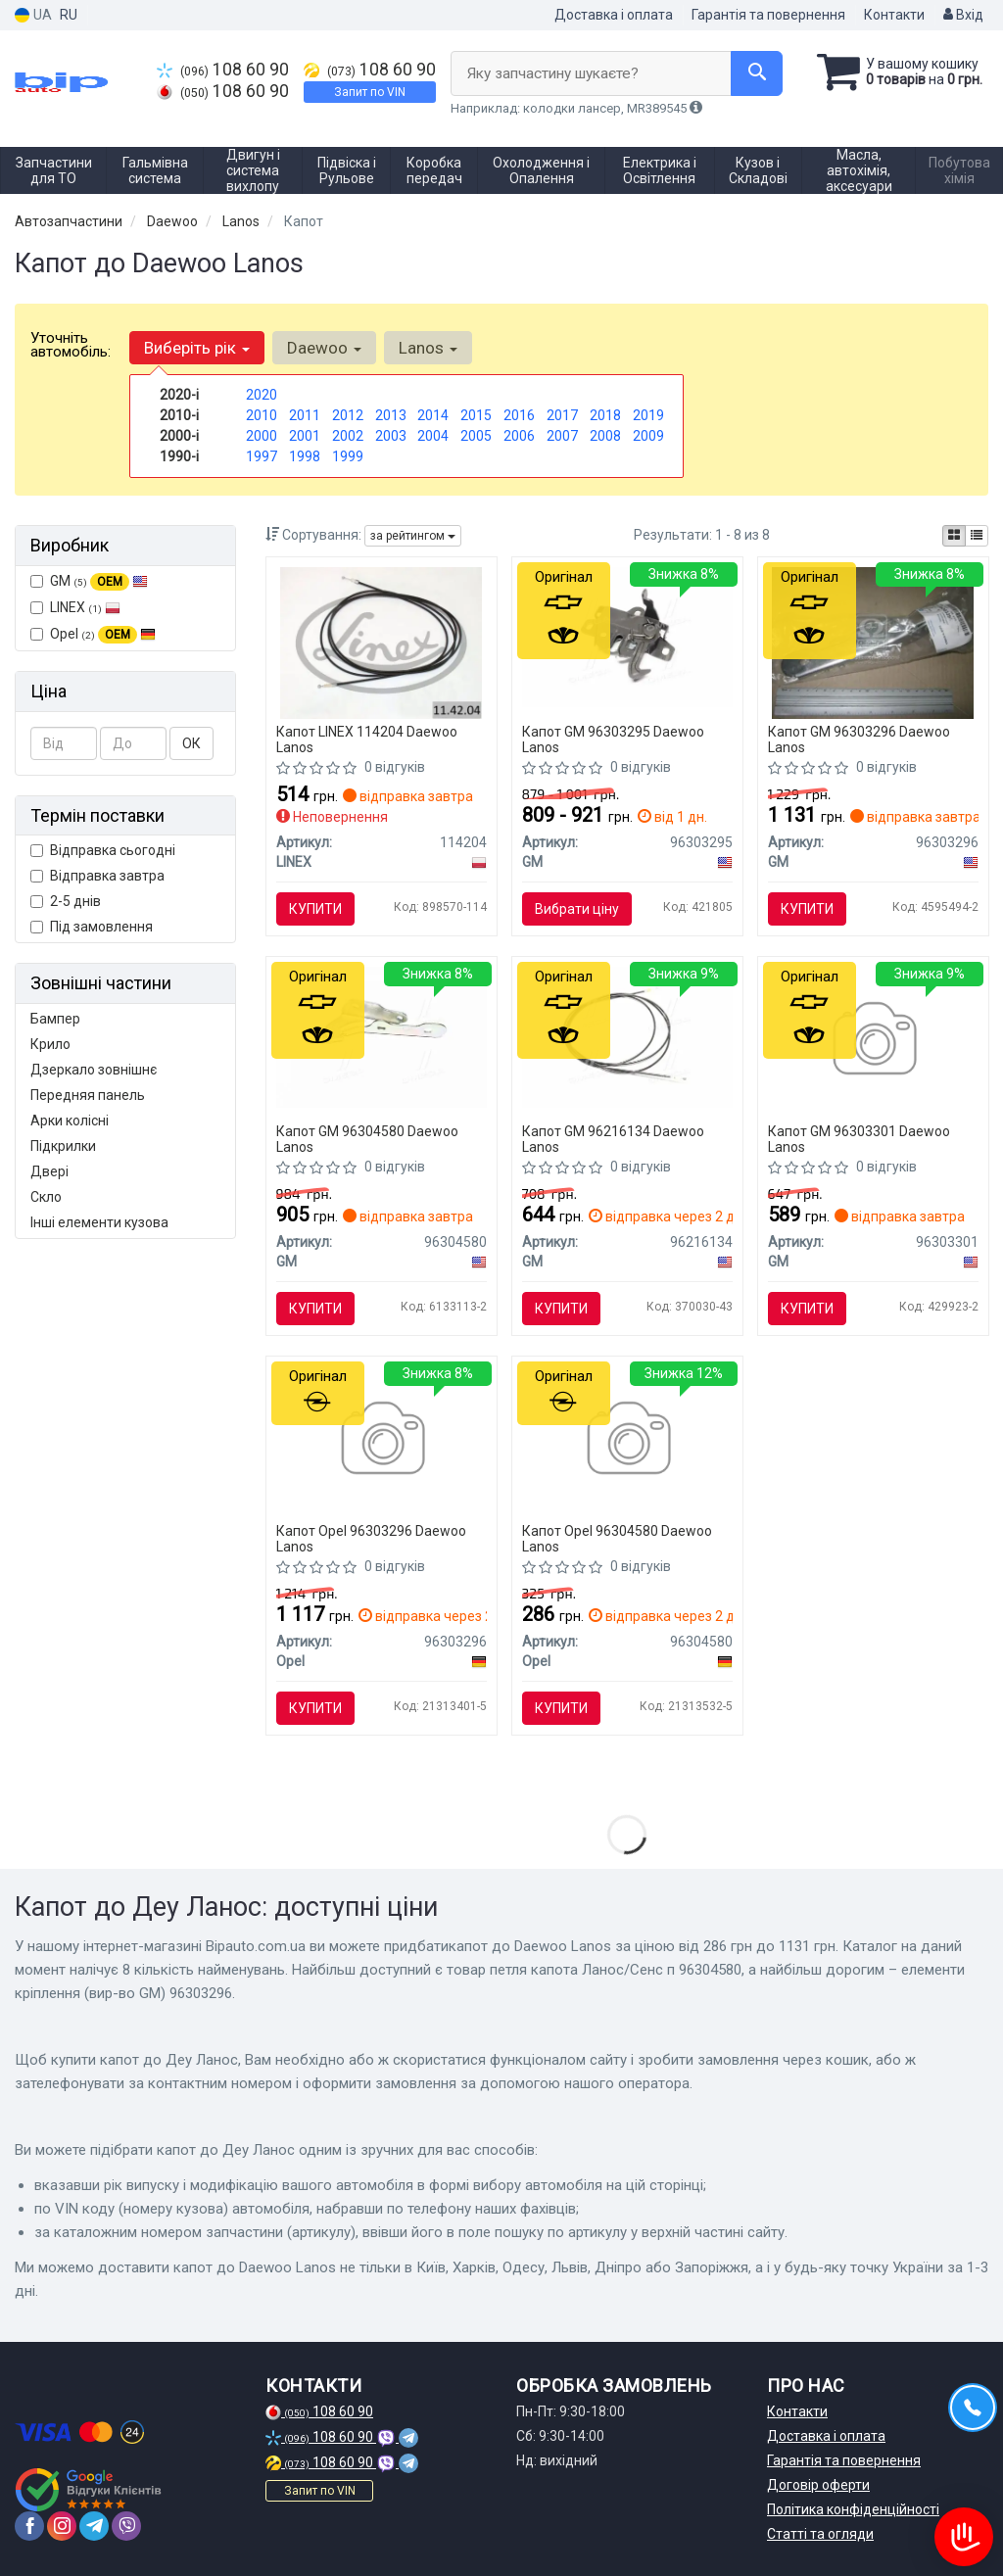  Describe the element at coordinates (820, 2534) in the screenshot. I see `Статті та огляди` at that location.